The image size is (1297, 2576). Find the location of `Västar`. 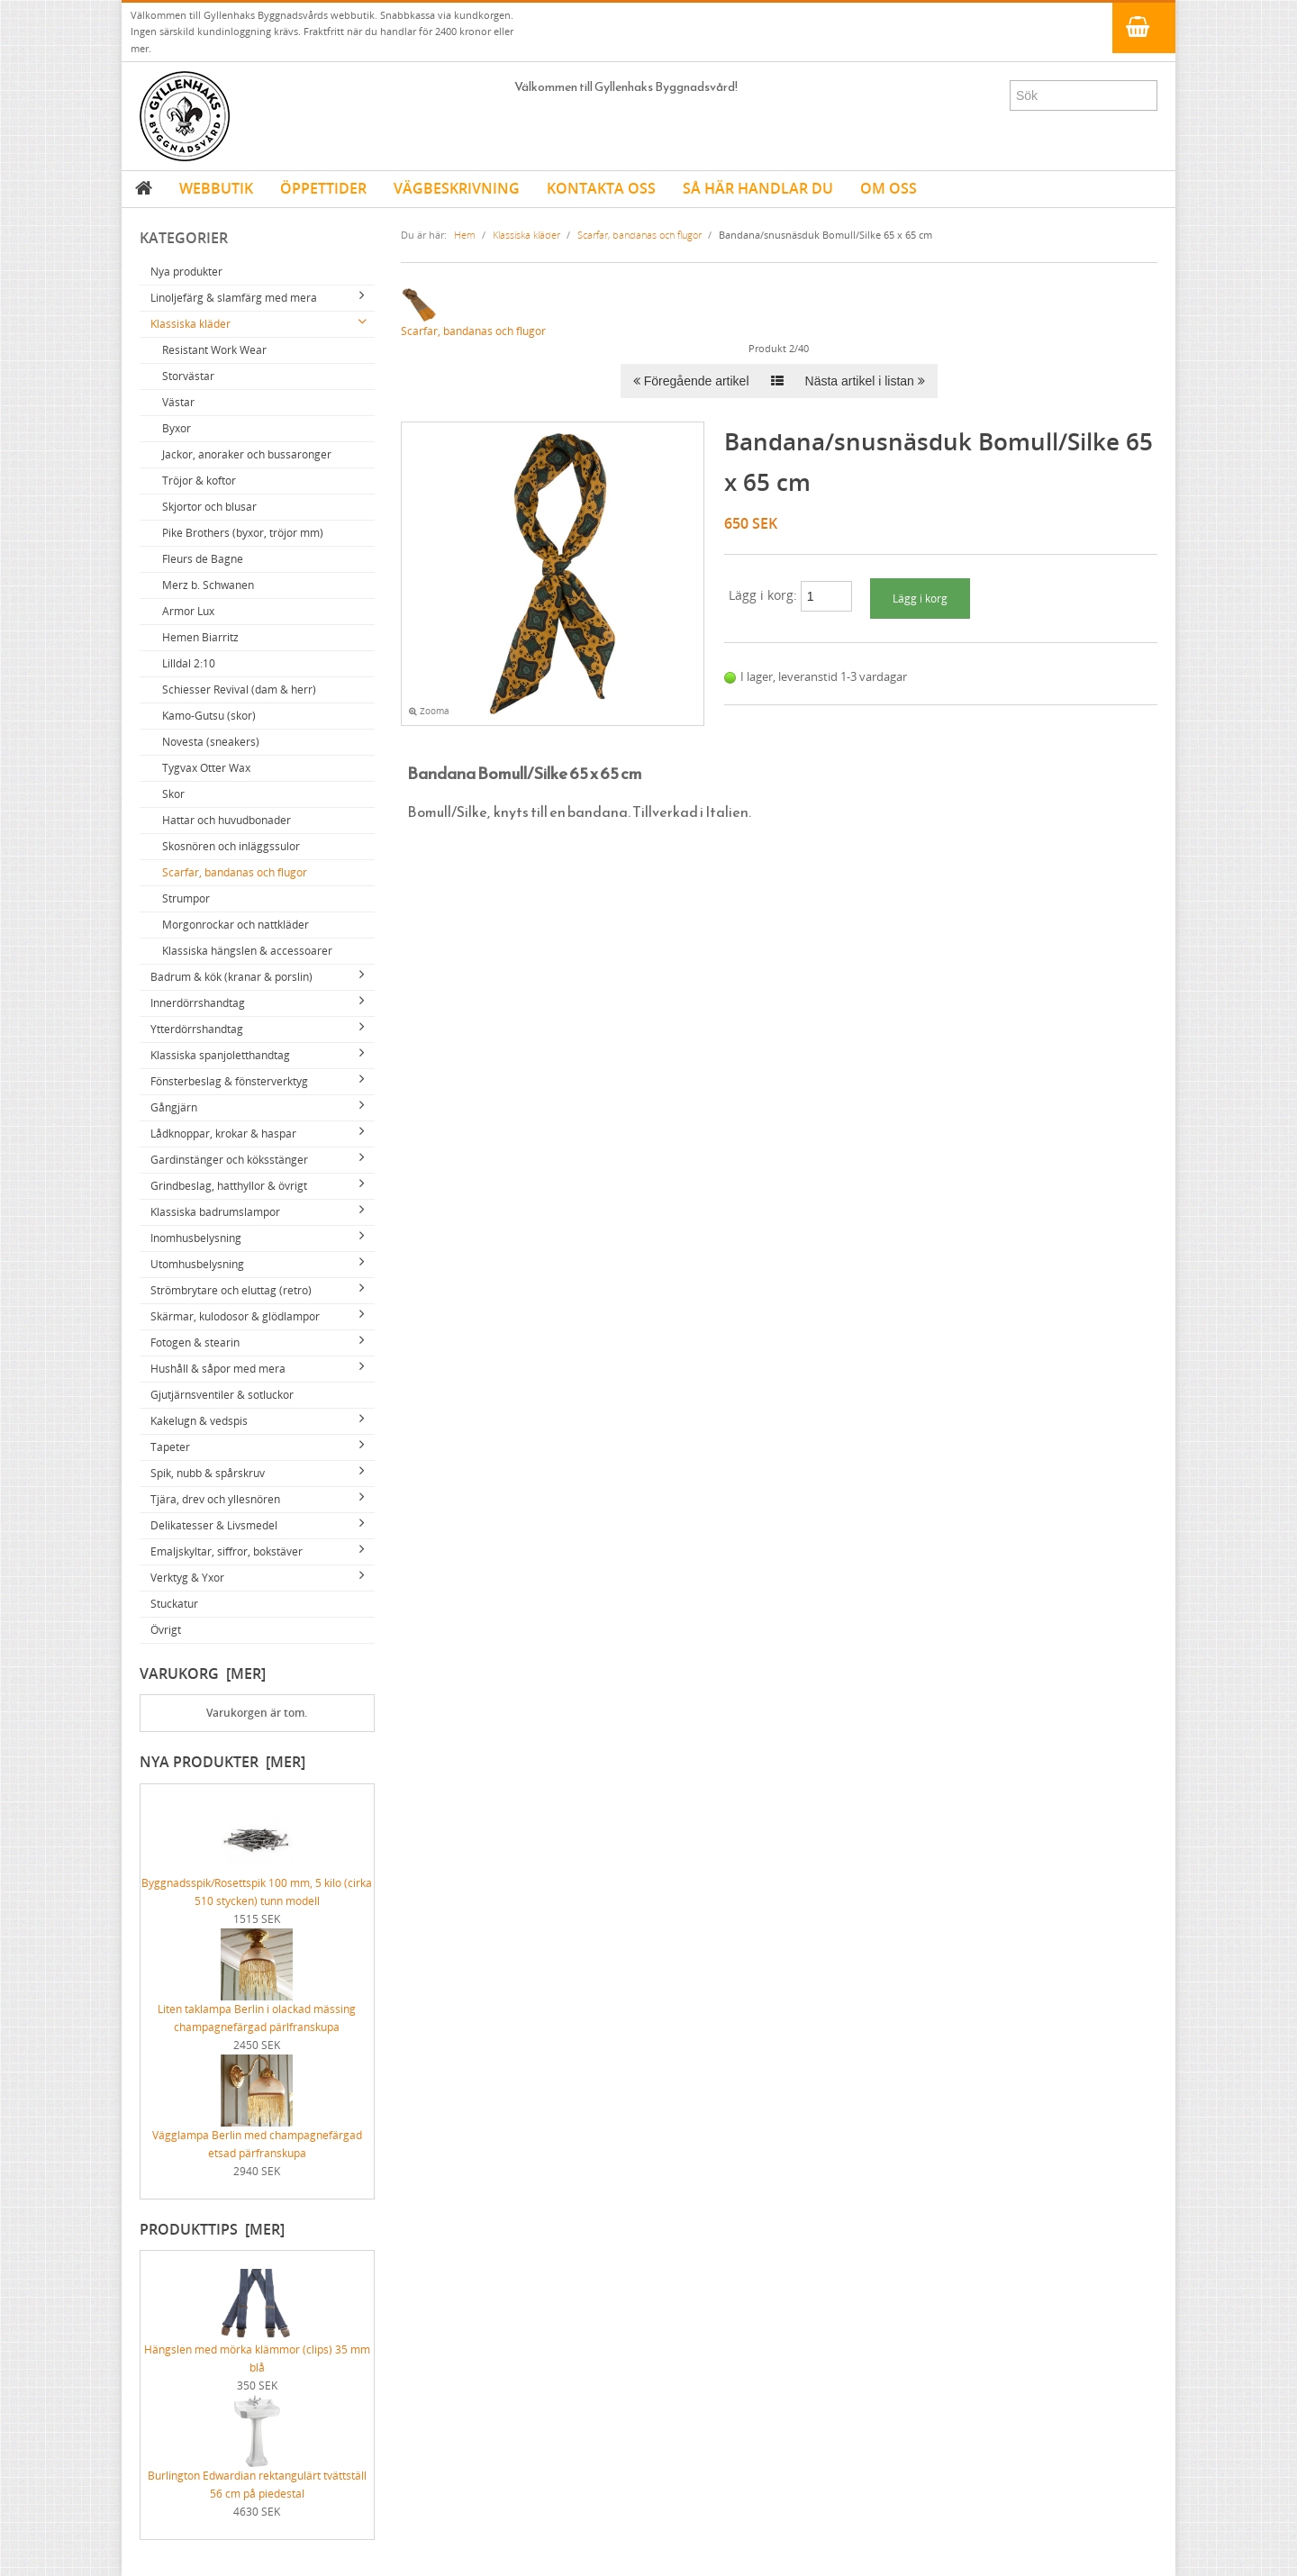

Västar is located at coordinates (178, 402).